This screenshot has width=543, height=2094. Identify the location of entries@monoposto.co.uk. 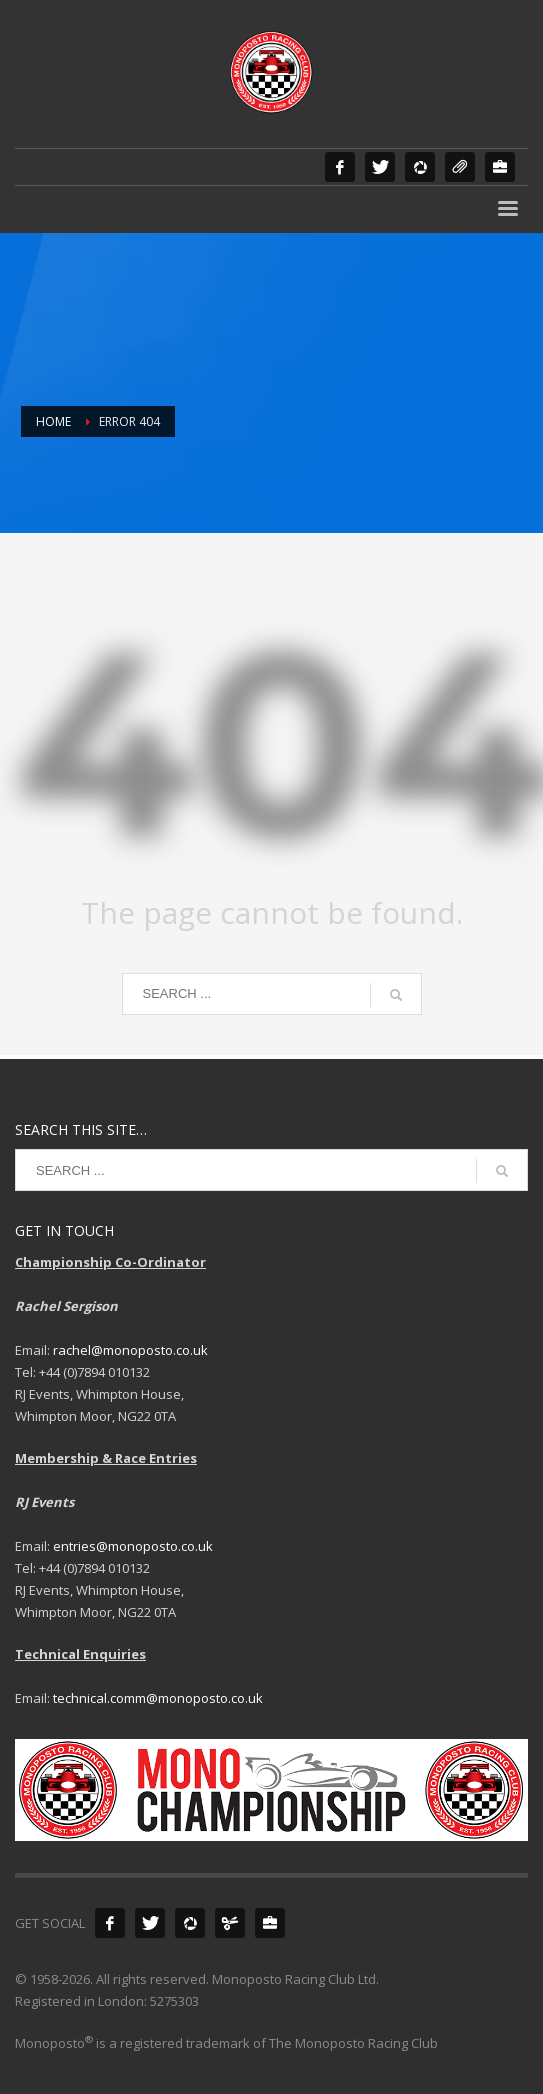
(133, 1546).